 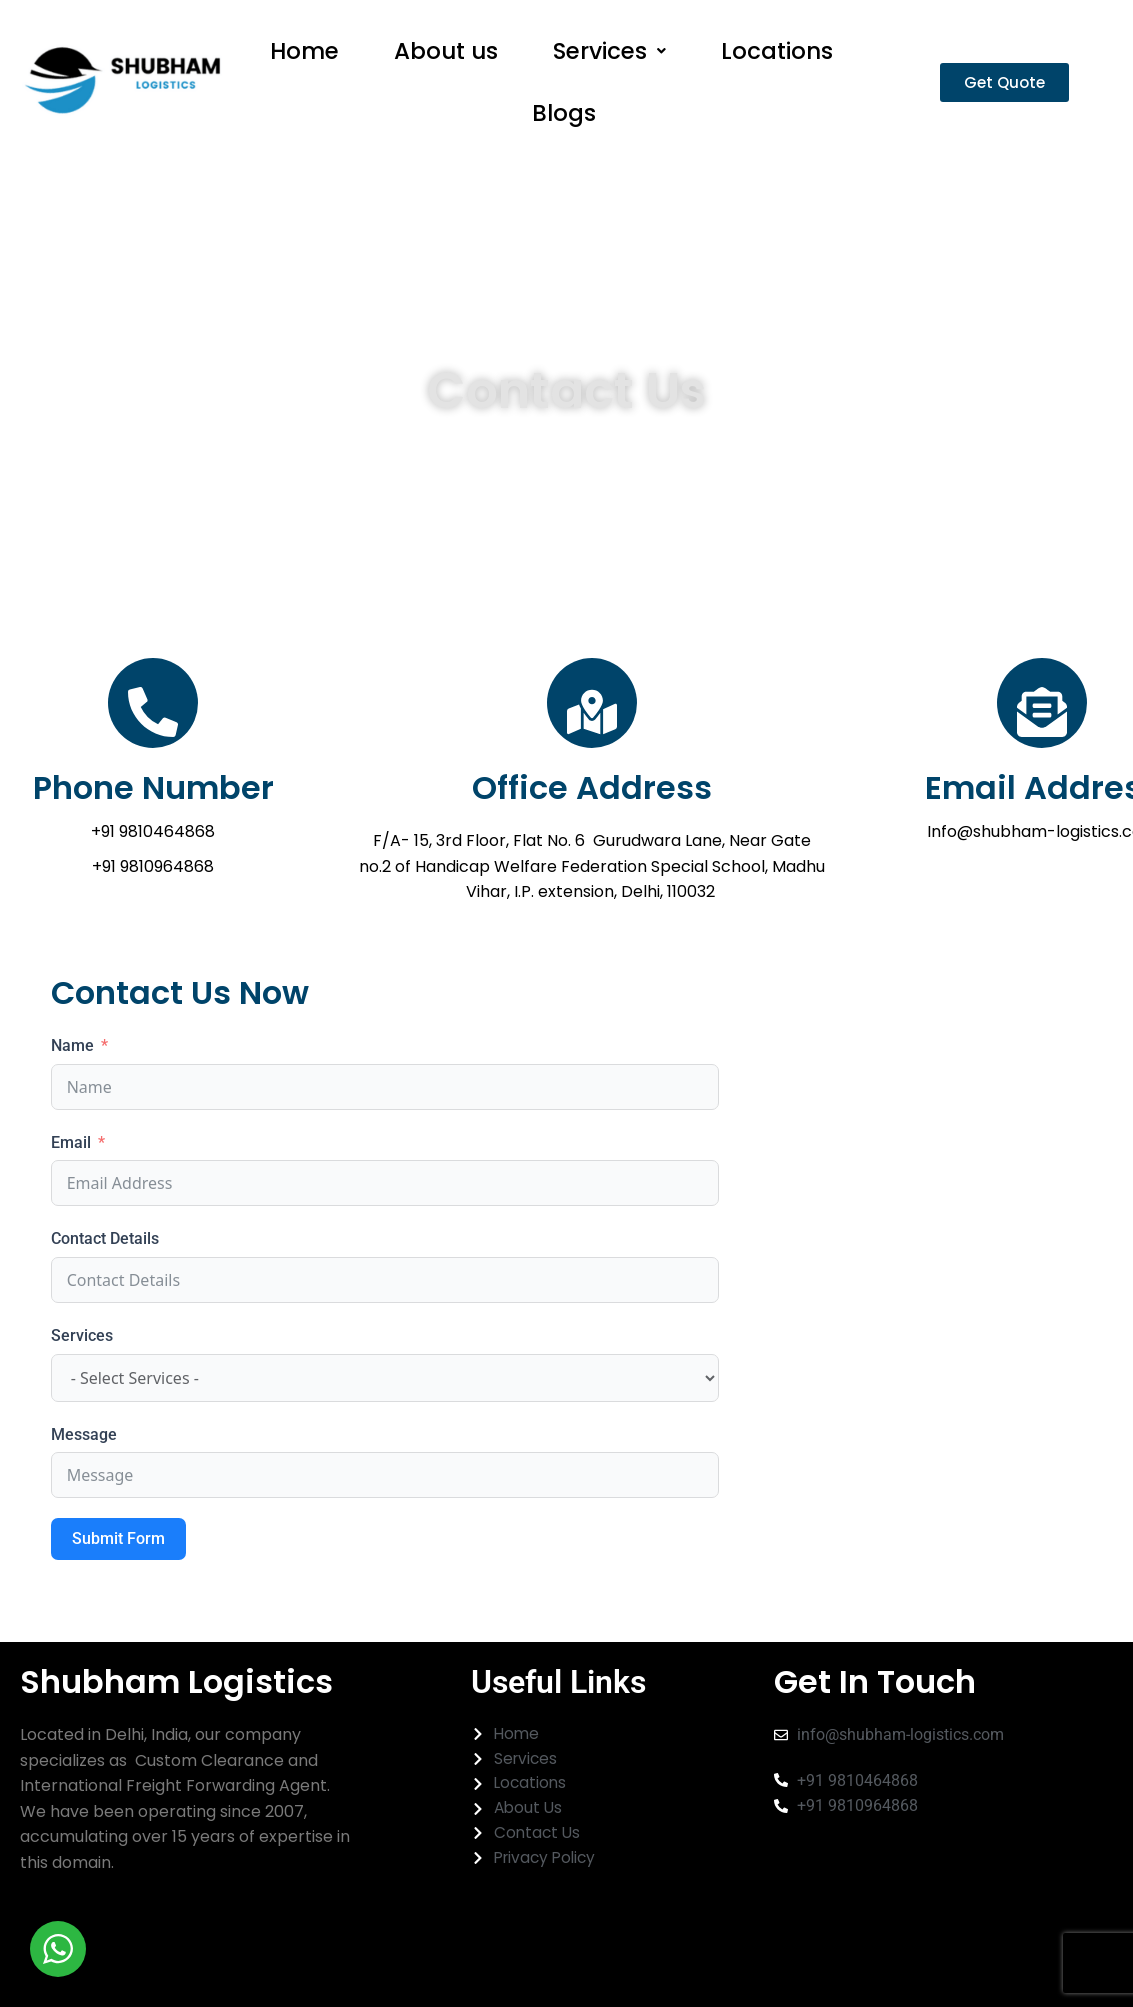 What do you see at coordinates (84, 1455) in the screenshot?
I see `Message` at bounding box center [84, 1455].